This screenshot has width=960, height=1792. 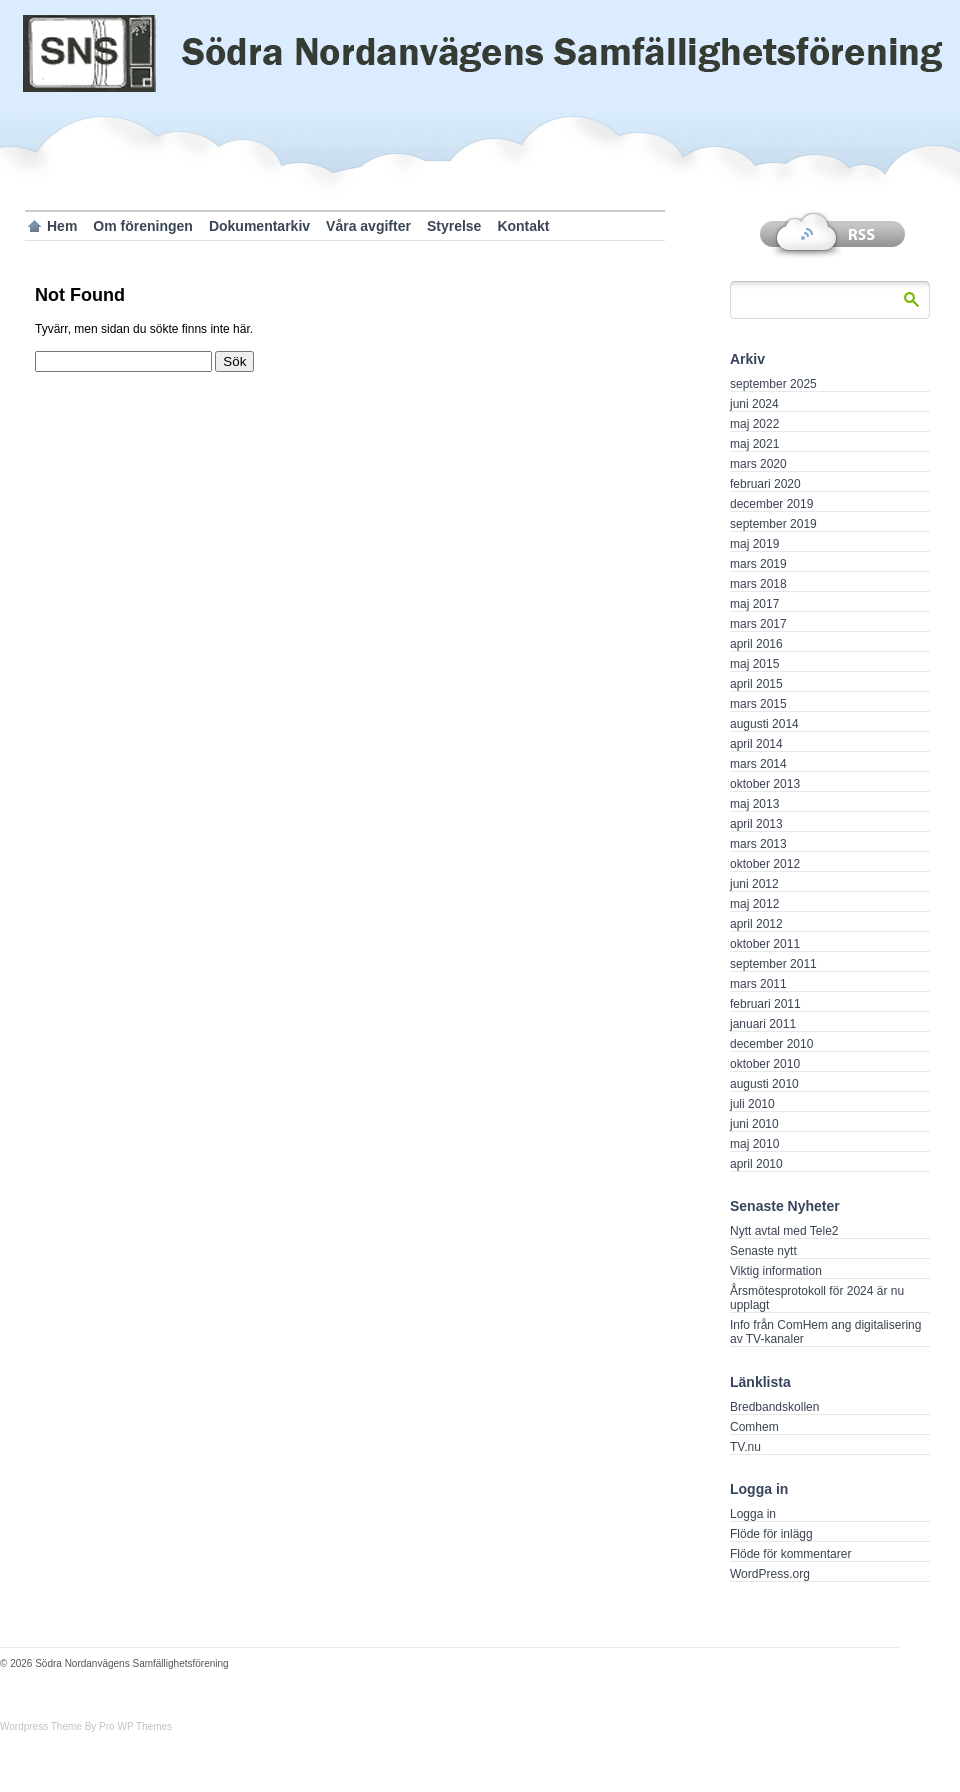 I want to click on Våra avgifter, so click(x=368, y=226).